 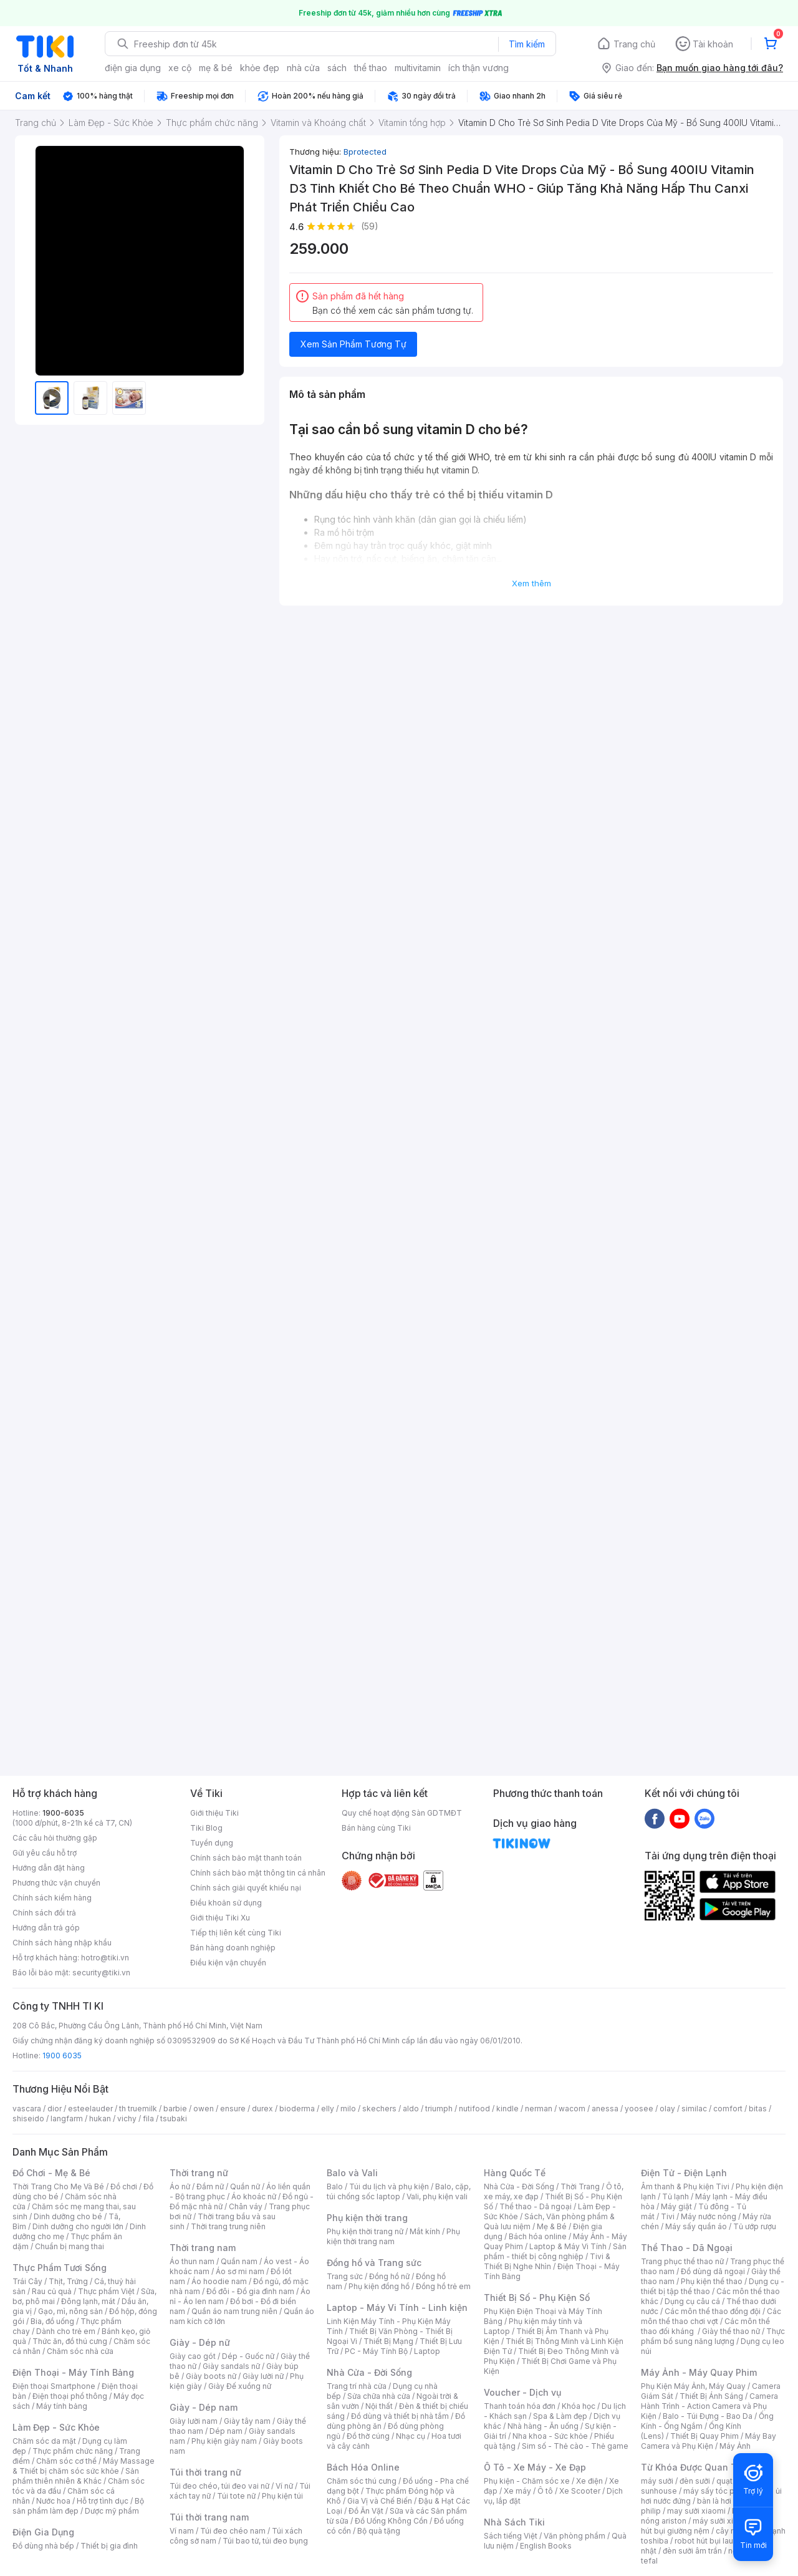 I want to click on Phụ kiện thời trang nam, so click(x=393, y=2236).